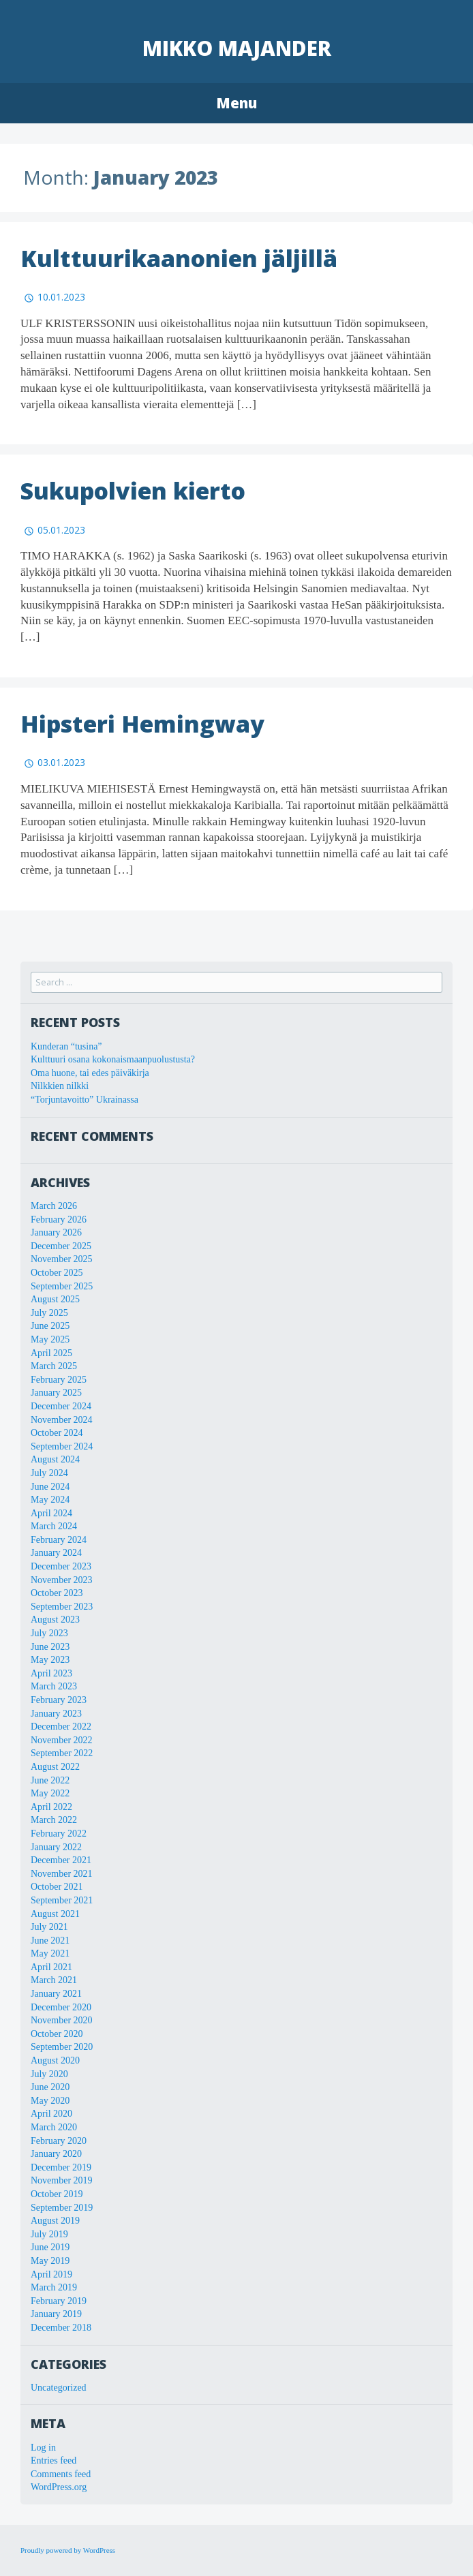 This screenshot has height=2576, width=473. Describe the element at coordinates (61, 1246) in the screenshot. I see `December 2025` at that location.